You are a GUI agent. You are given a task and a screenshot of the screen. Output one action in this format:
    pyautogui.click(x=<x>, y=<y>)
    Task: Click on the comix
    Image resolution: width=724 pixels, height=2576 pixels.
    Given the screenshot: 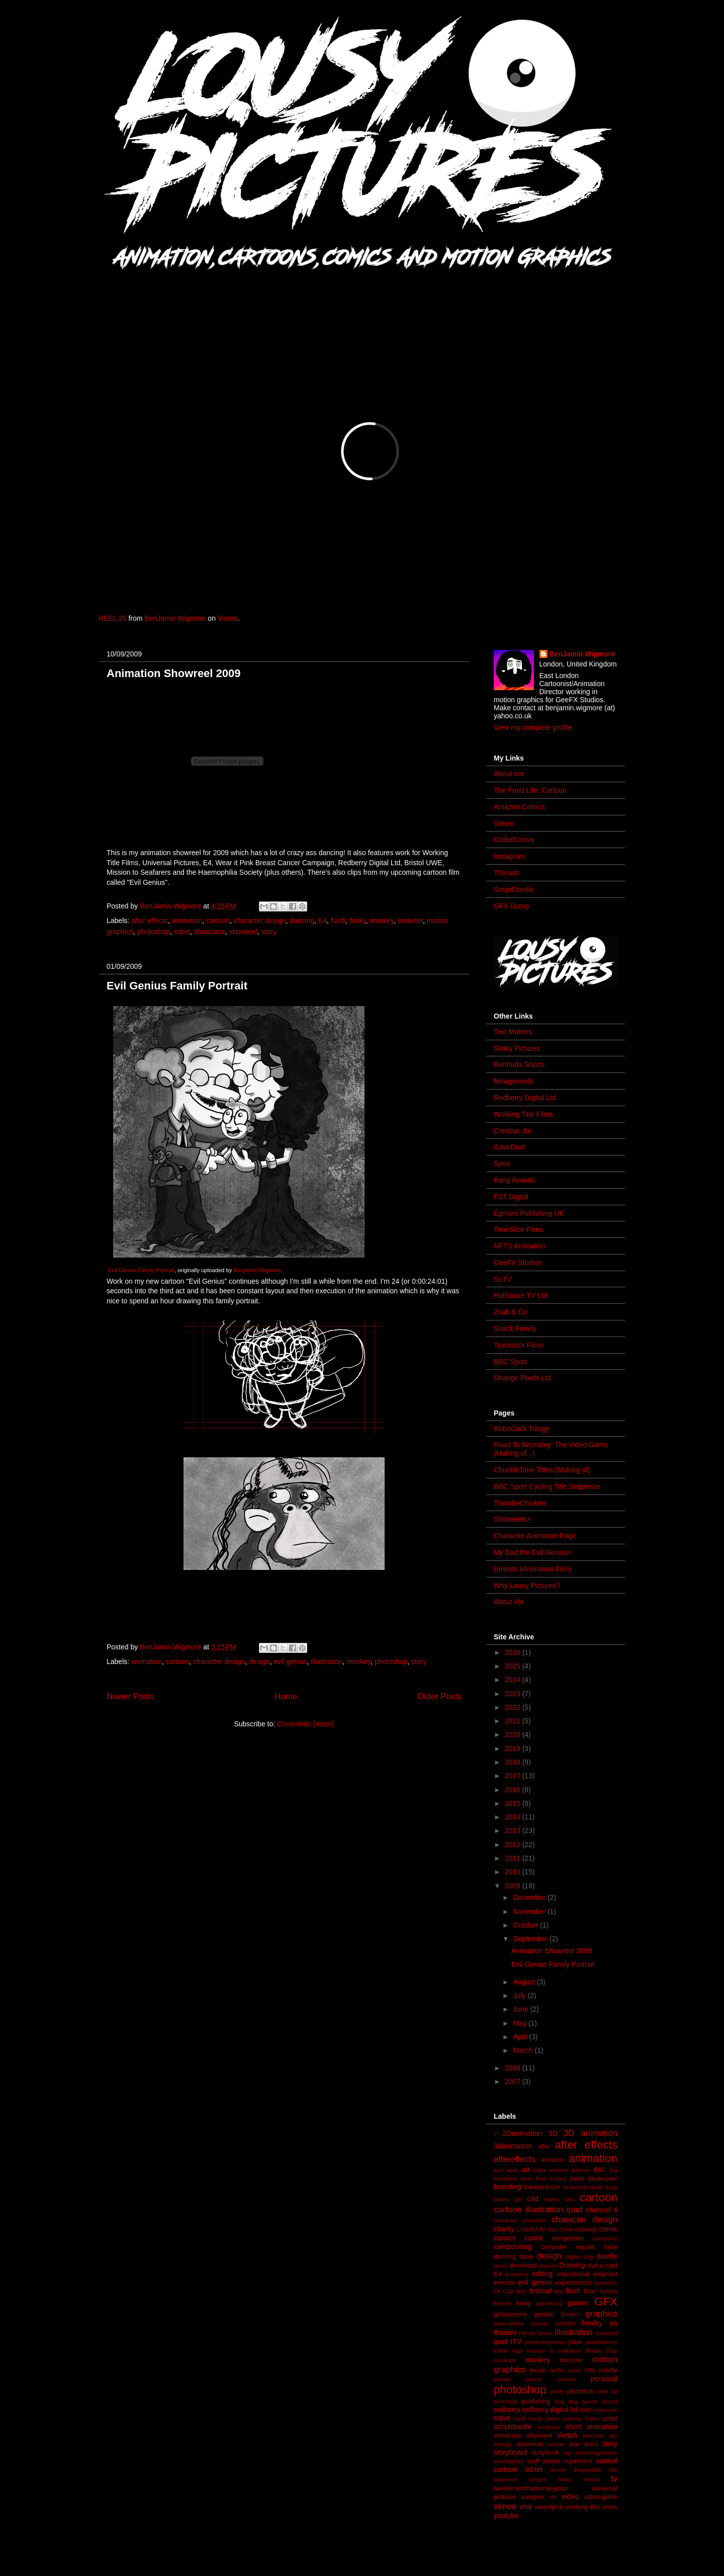 What is the action you would take?
    pyautogui.click(x=533, y=2238)
    